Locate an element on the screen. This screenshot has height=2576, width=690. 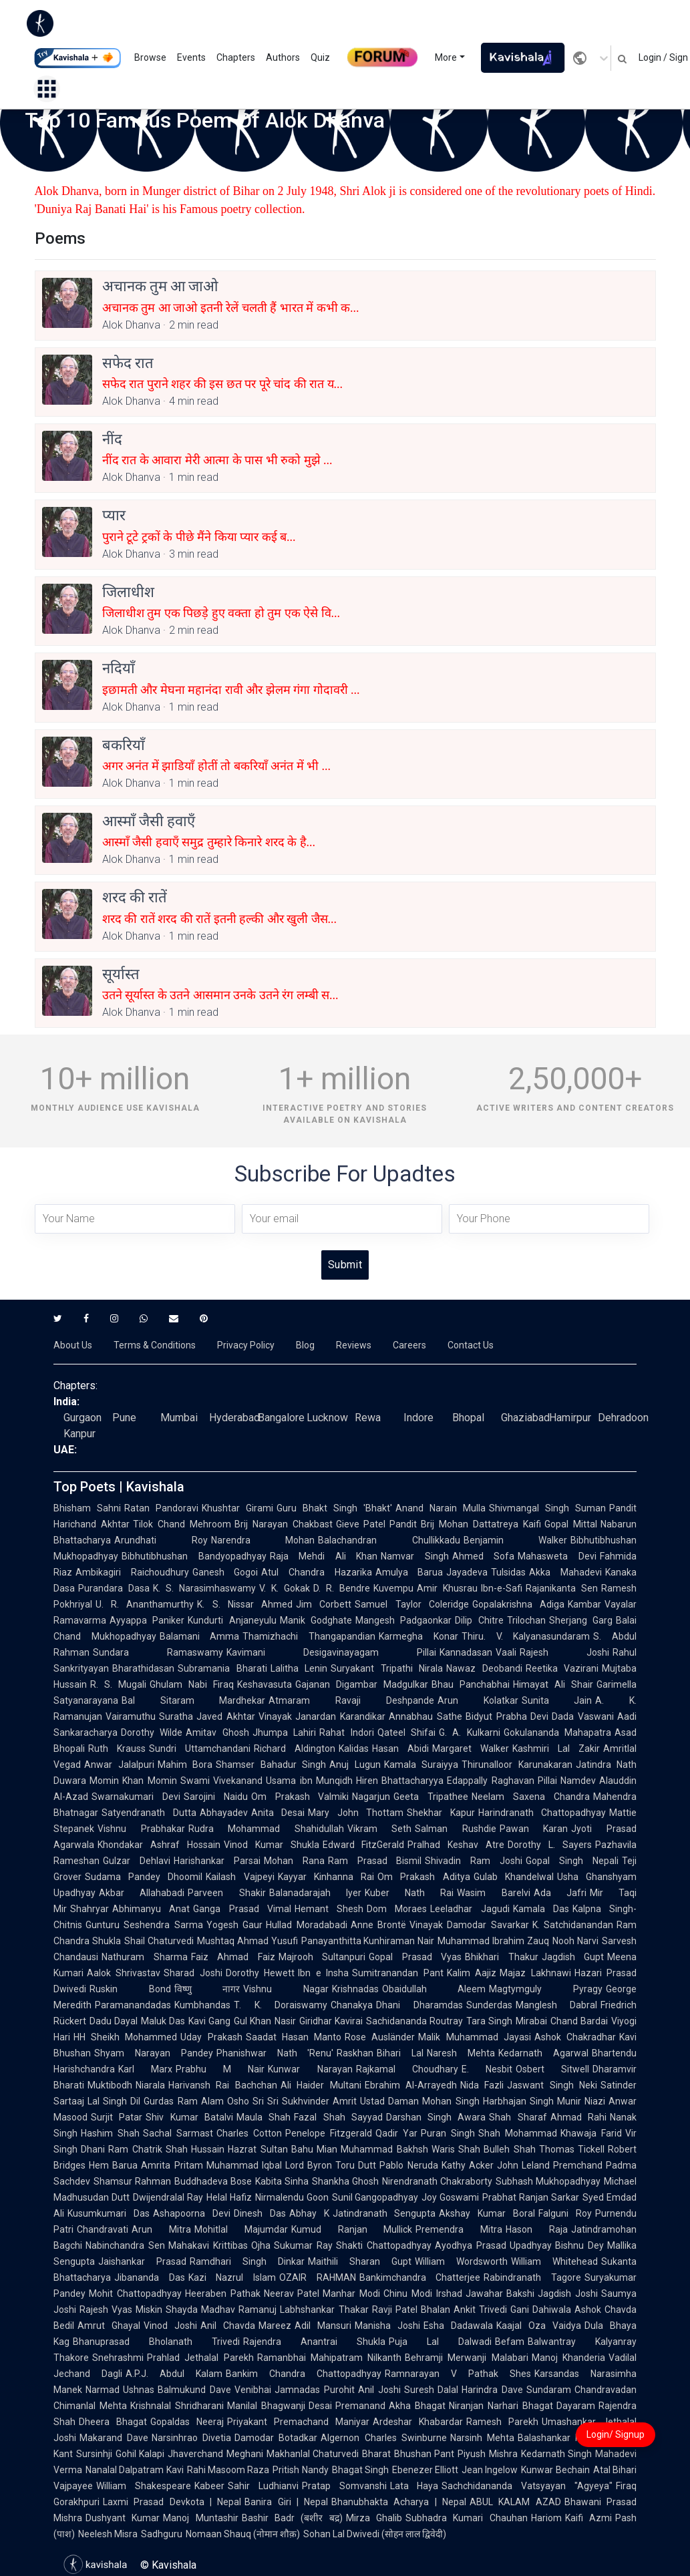
Suresh Dalal is located at coordinates (431, 2389).